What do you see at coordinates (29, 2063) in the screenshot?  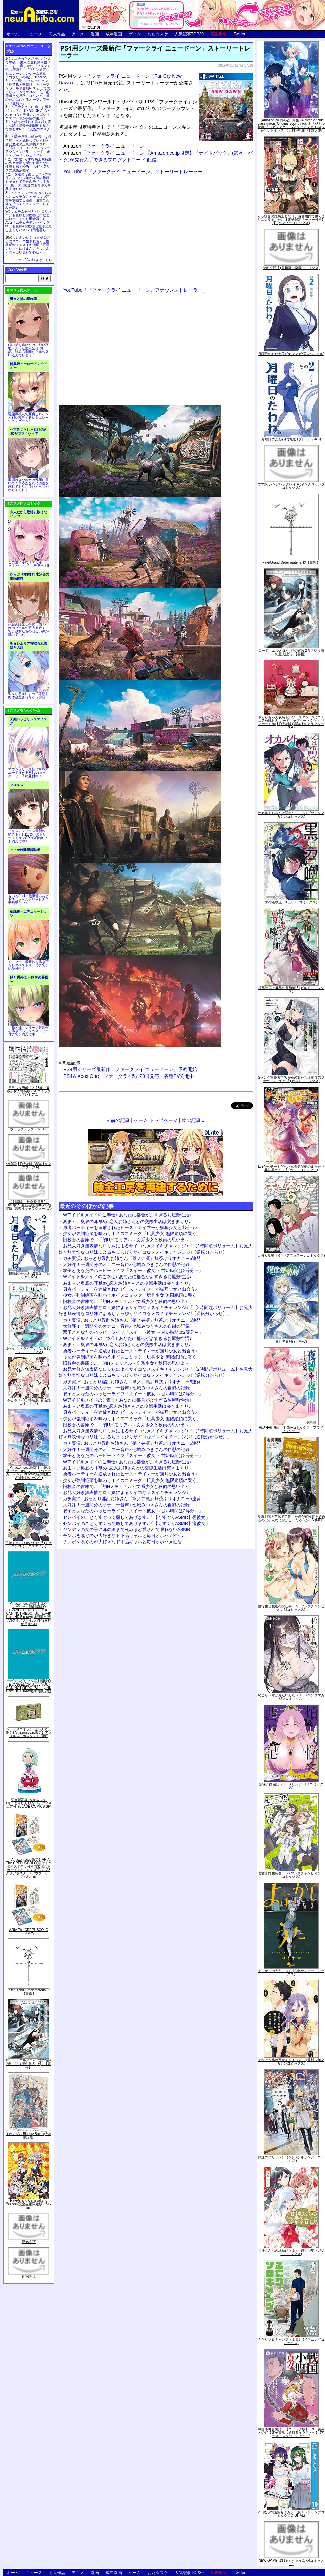 I see `ロード・エルメロイII世の冒険 2巻「彷徨海の魔人(上)」【書籍】` at bounding box center [29, 2063].